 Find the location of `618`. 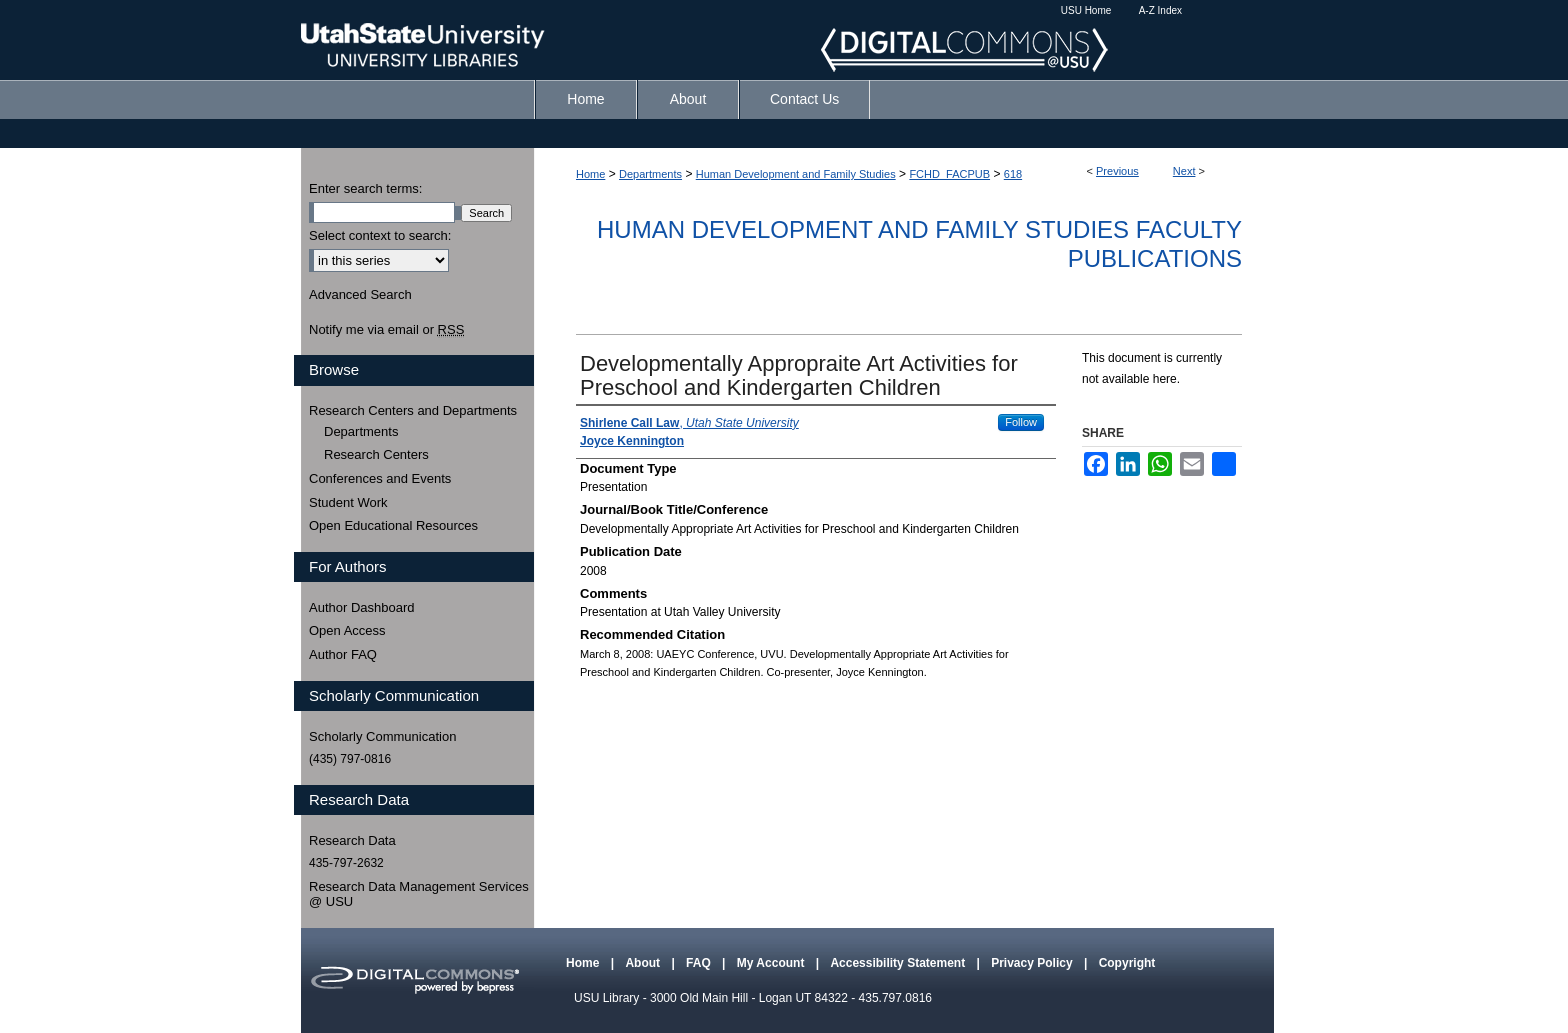

618 is located at coordinates (1013, 174).